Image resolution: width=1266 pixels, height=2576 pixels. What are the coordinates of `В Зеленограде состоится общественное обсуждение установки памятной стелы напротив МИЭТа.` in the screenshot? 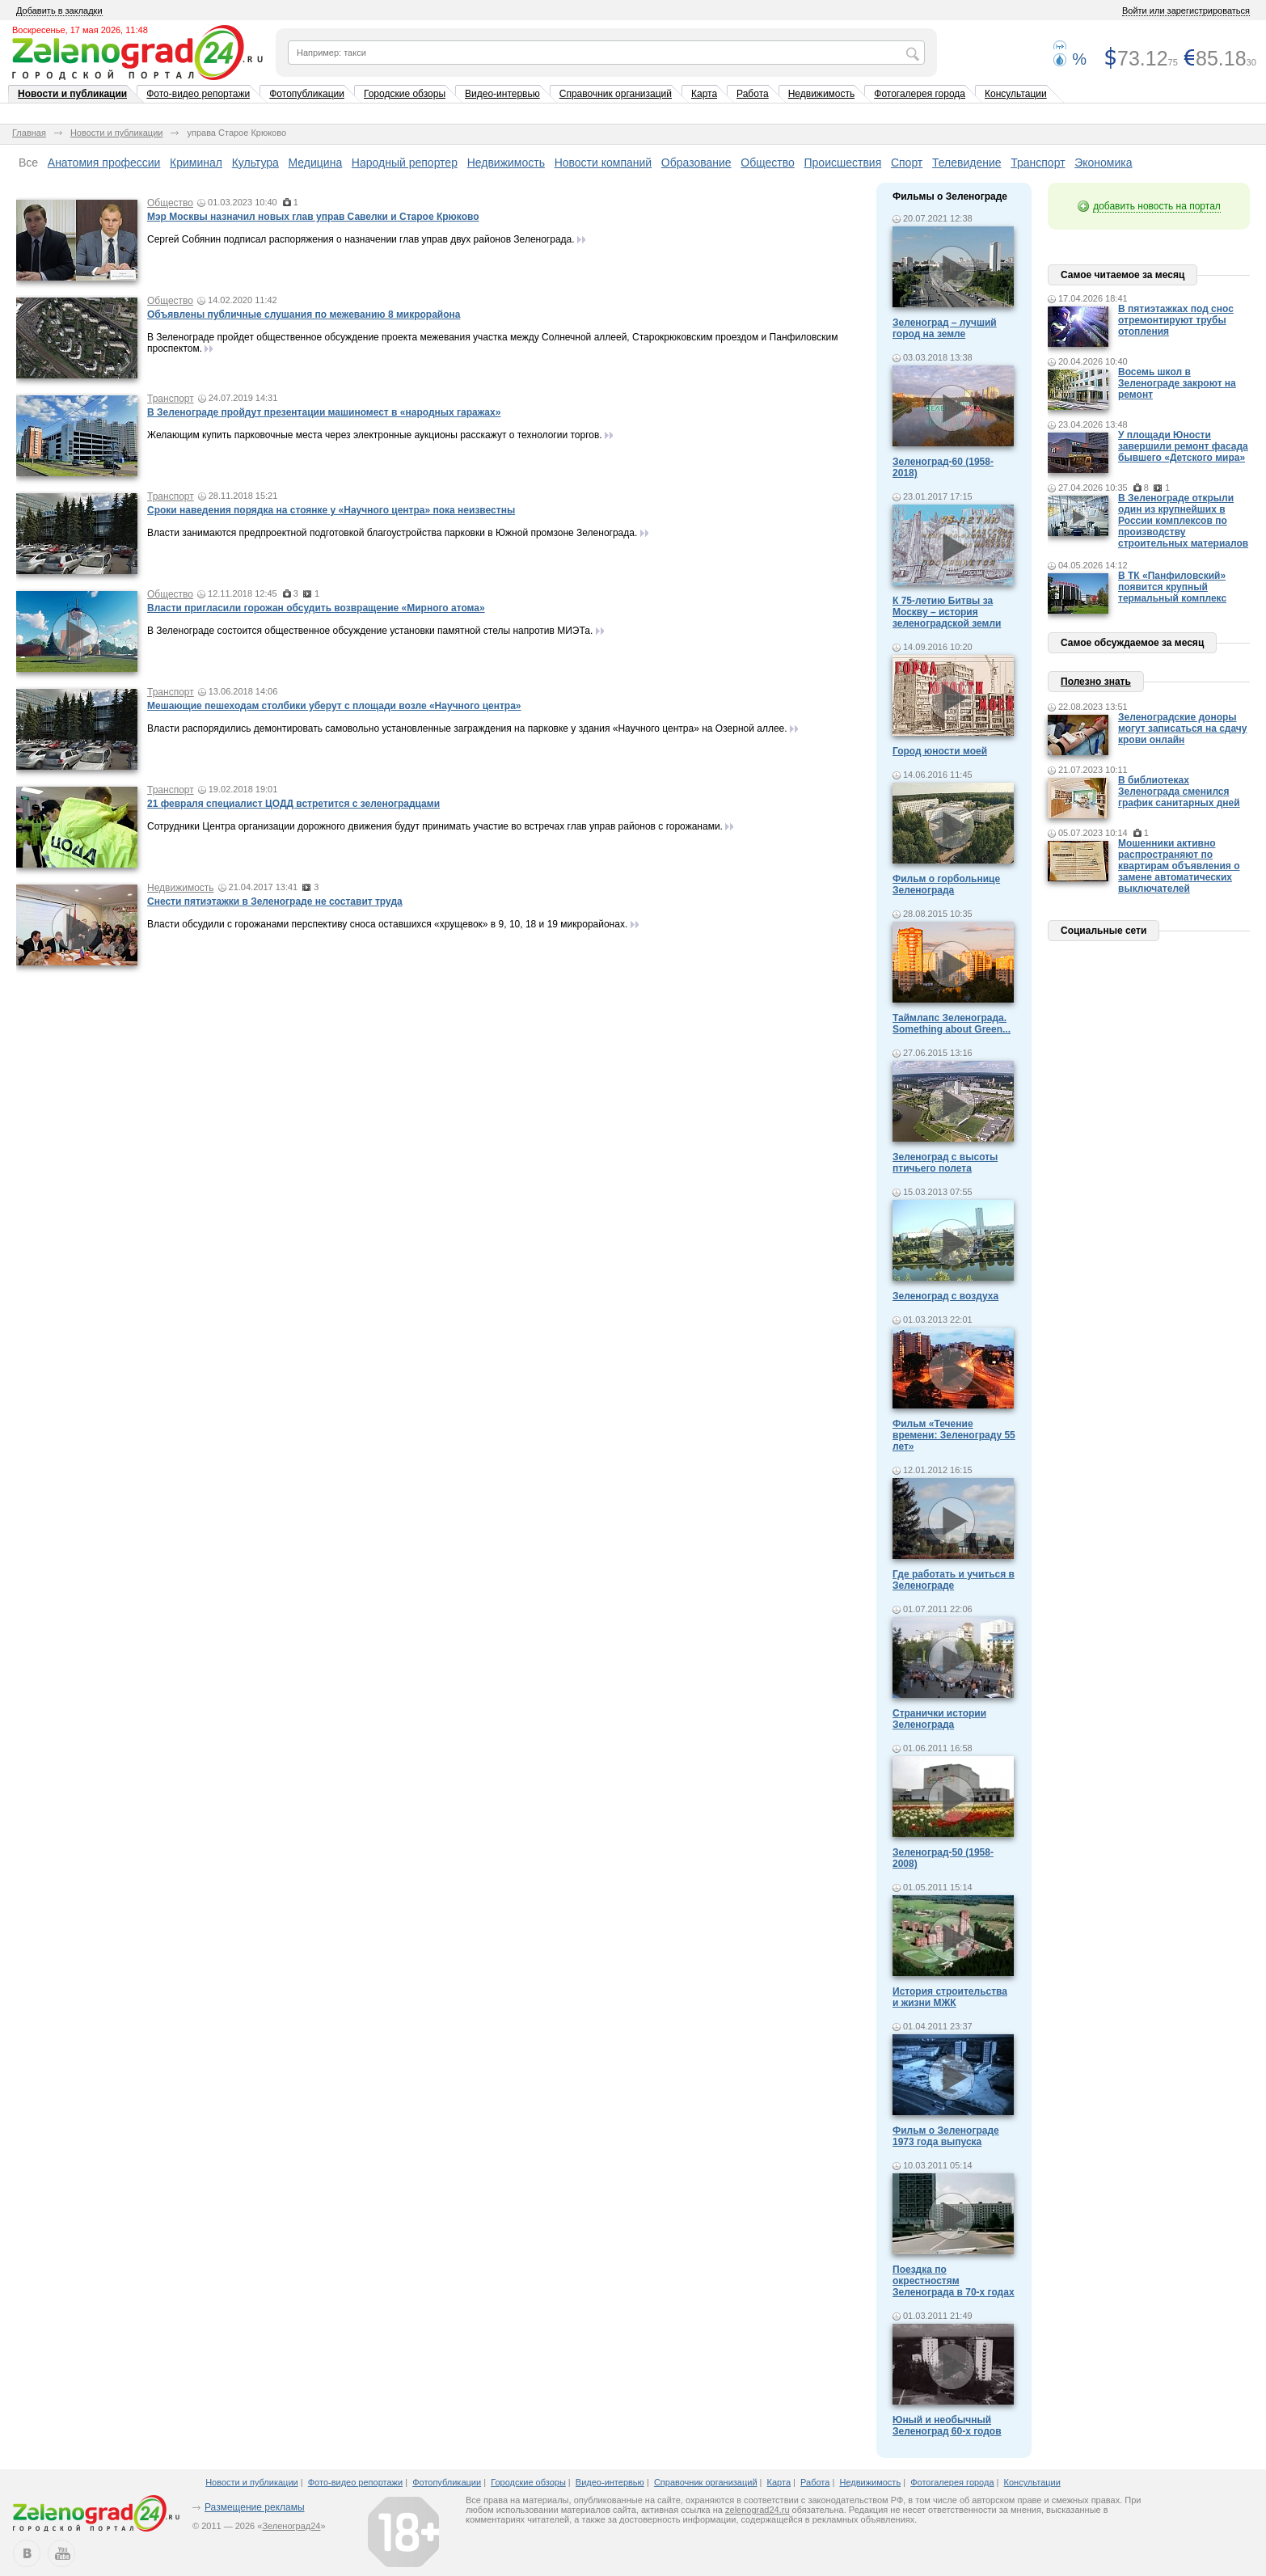 It's located at (370, 630).